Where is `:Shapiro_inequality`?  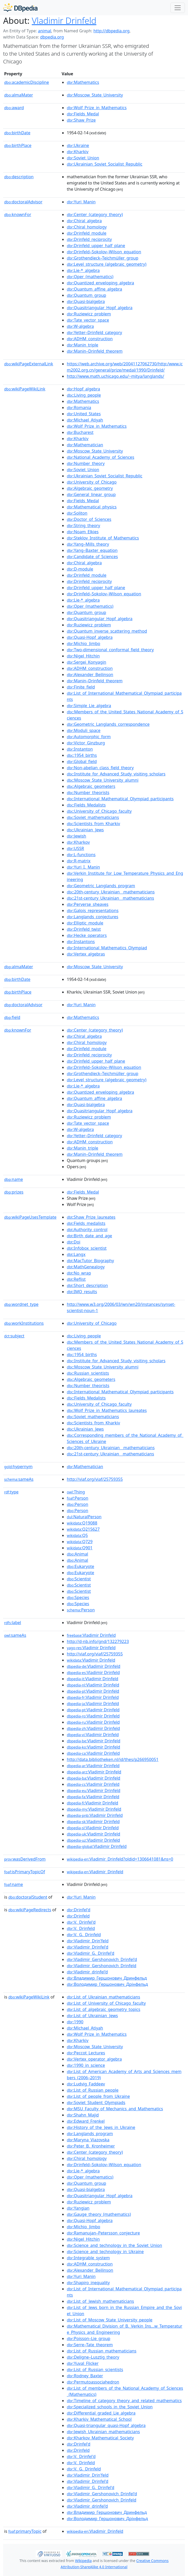 :Shapiro_inequality is located at coordinates (88, 2282).